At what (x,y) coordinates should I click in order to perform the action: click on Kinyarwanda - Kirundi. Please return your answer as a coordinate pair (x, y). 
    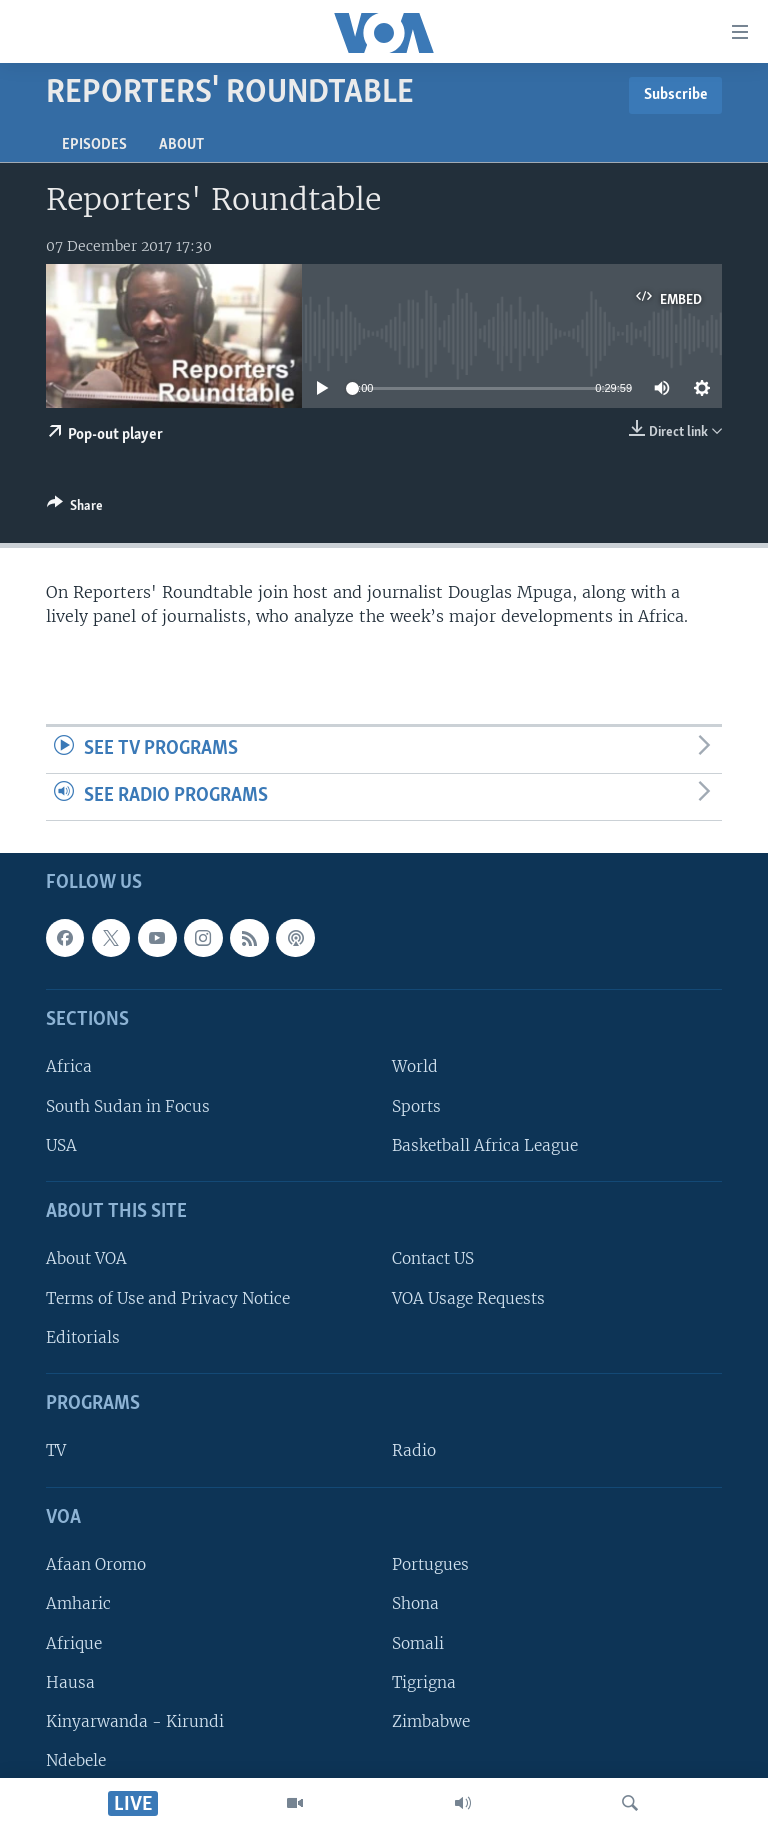
    Looking at the image, I should click on (135, 1720).